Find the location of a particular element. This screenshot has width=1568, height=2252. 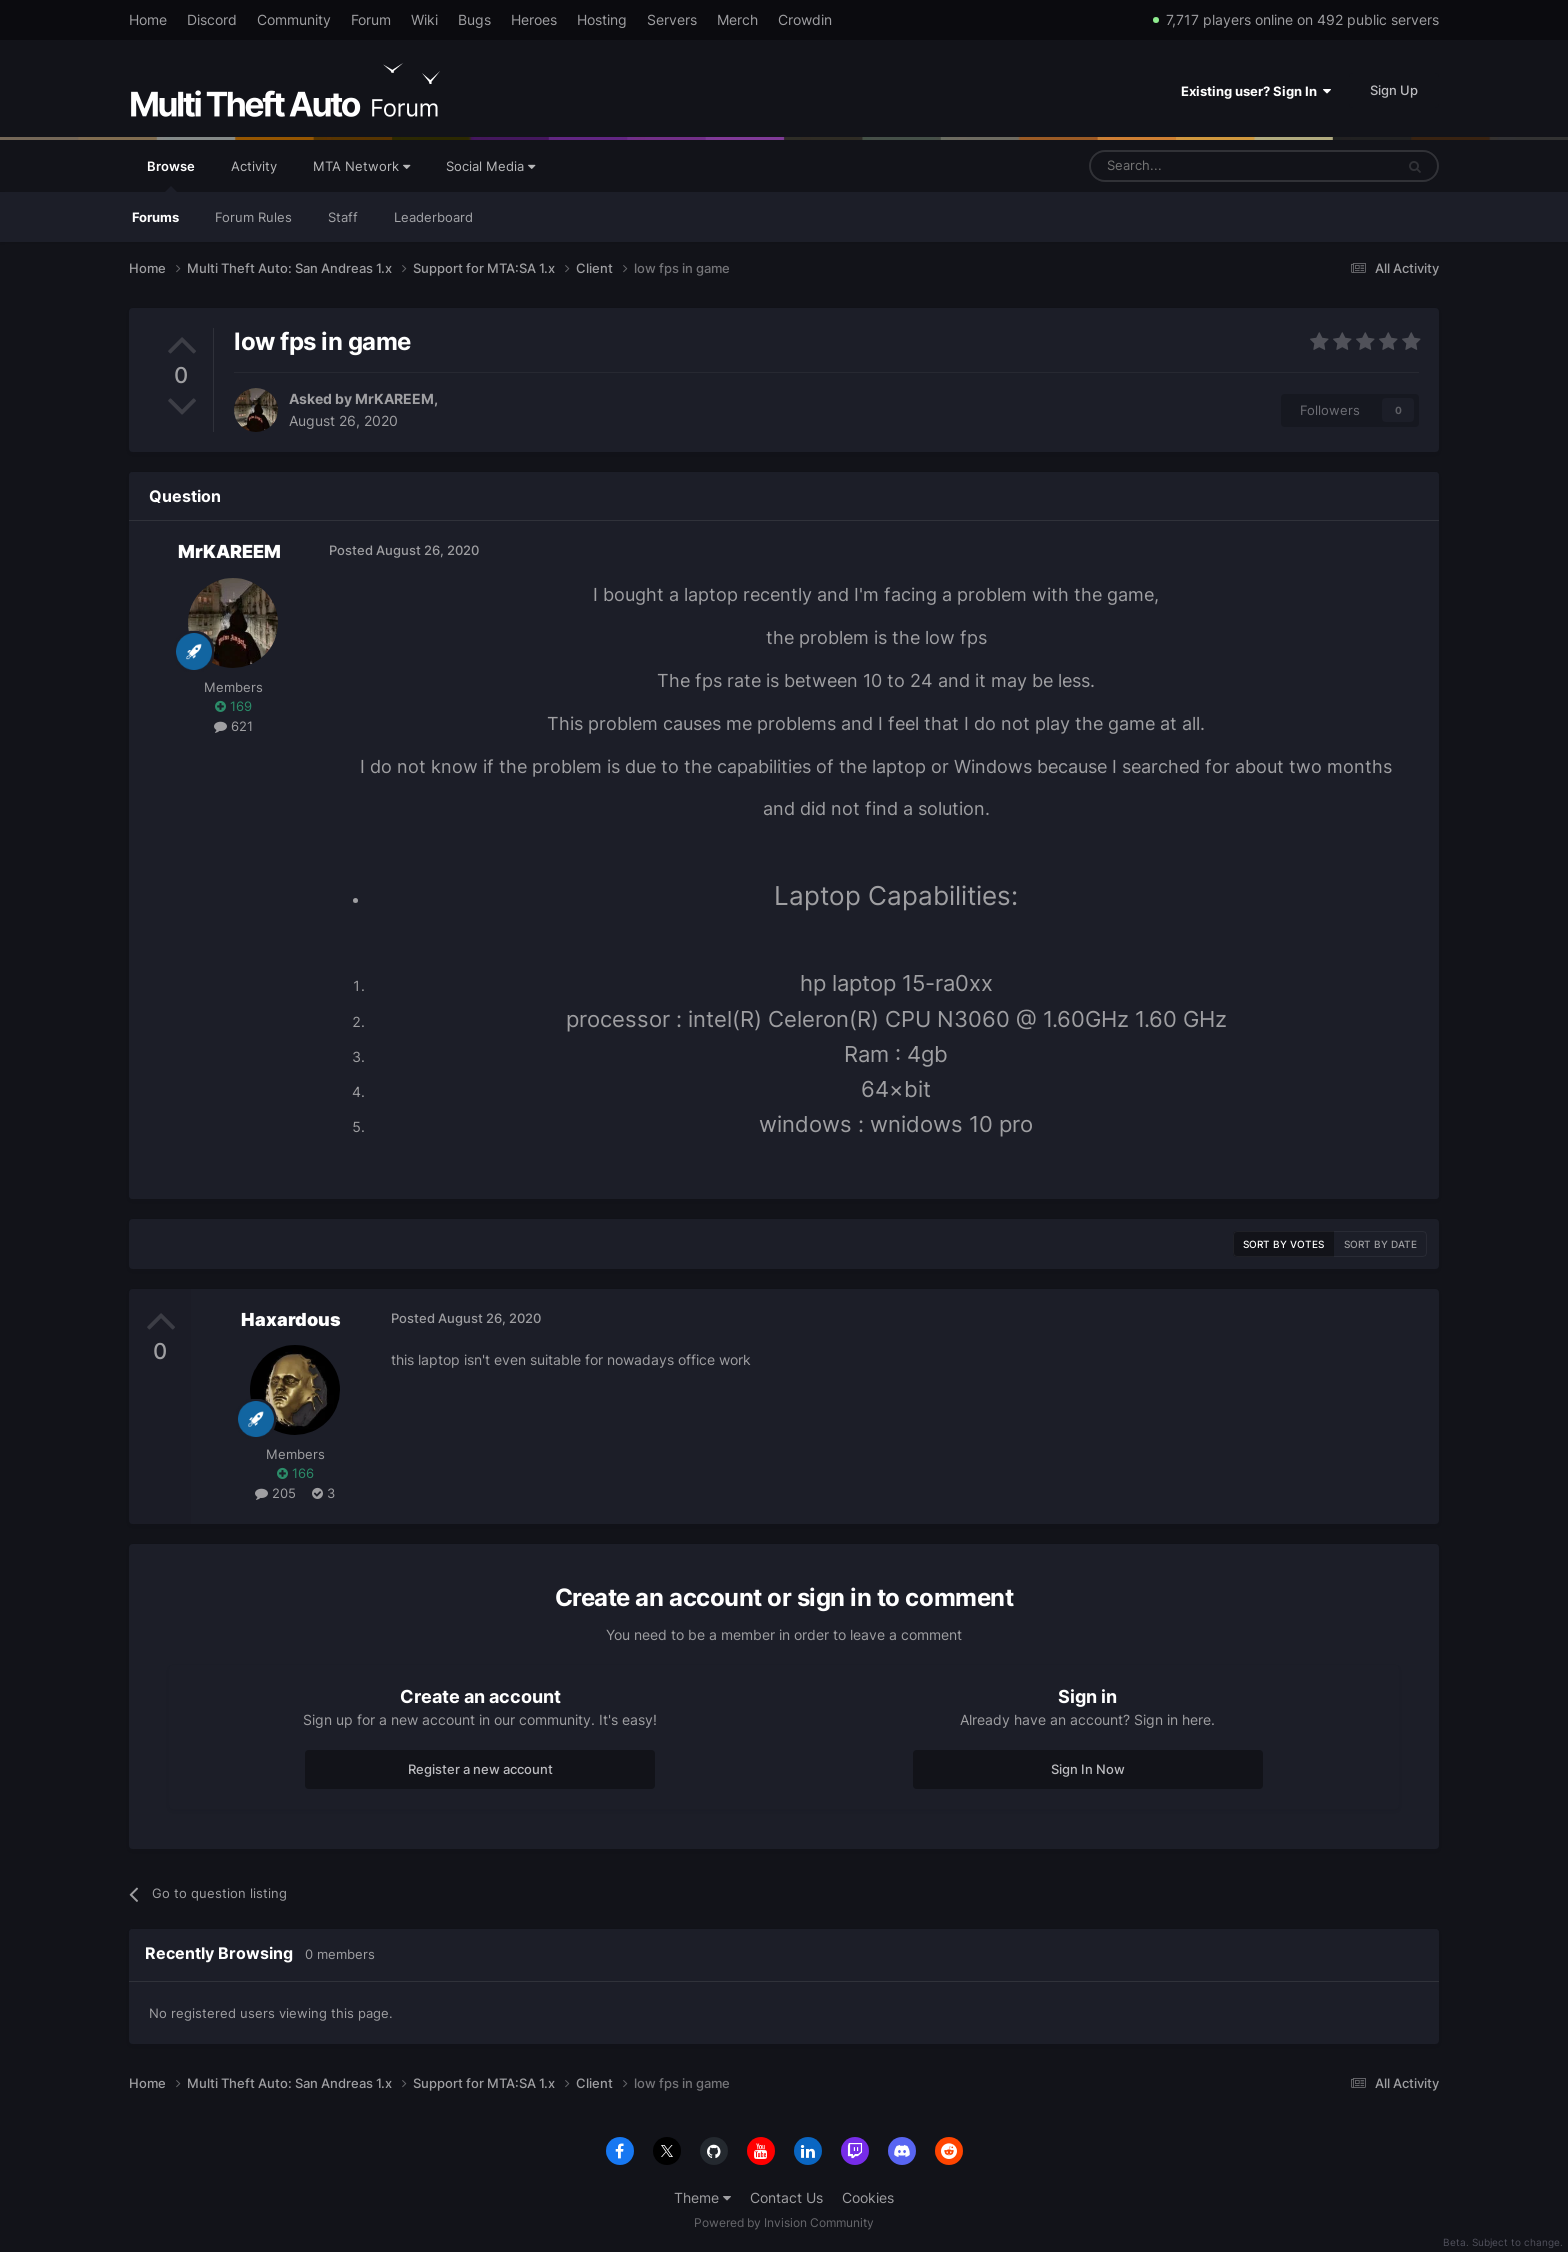

Wiki is located at coordinates (424, 19).